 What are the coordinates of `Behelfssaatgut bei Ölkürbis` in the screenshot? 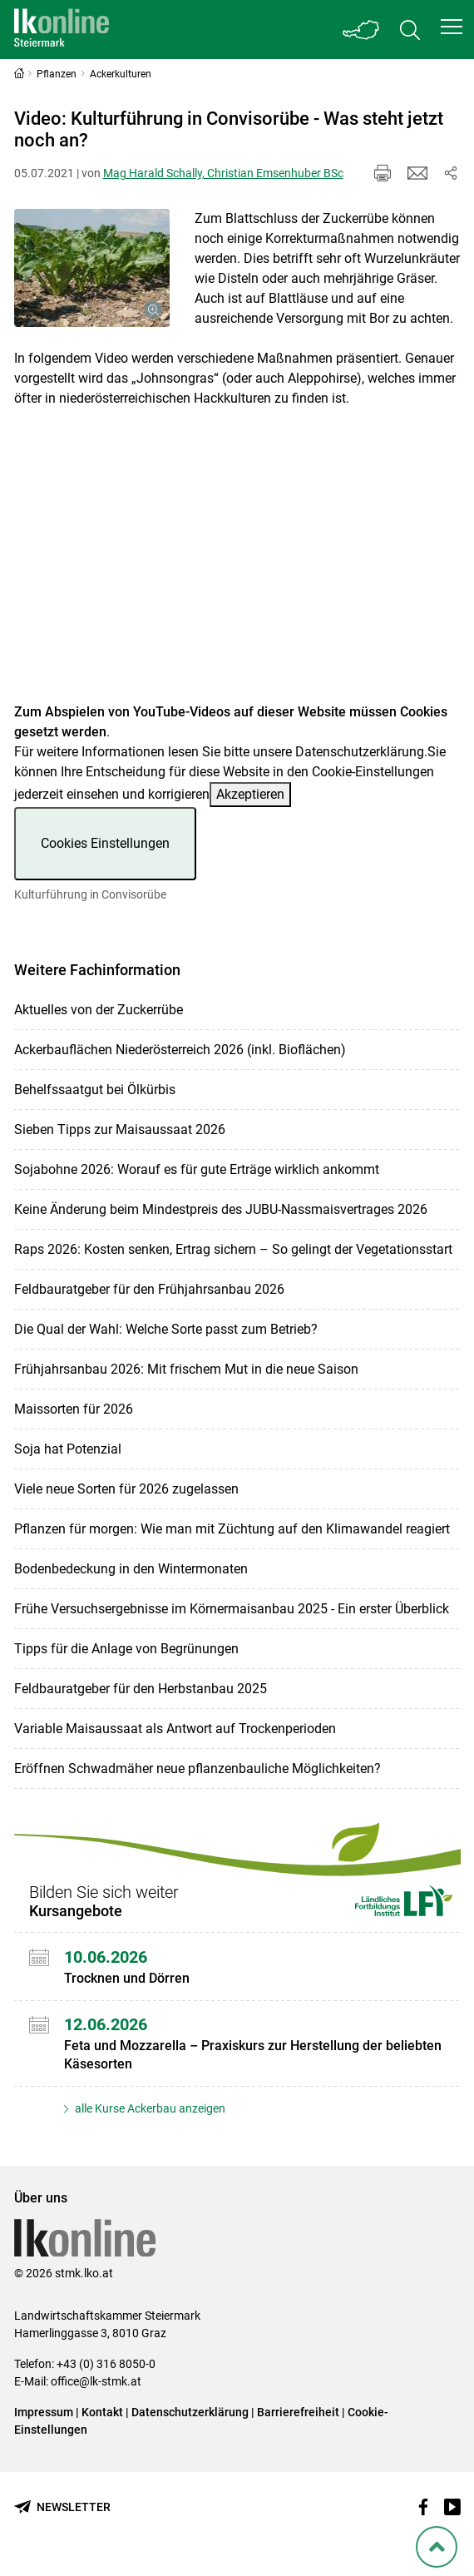 It's located at (94, 1089).